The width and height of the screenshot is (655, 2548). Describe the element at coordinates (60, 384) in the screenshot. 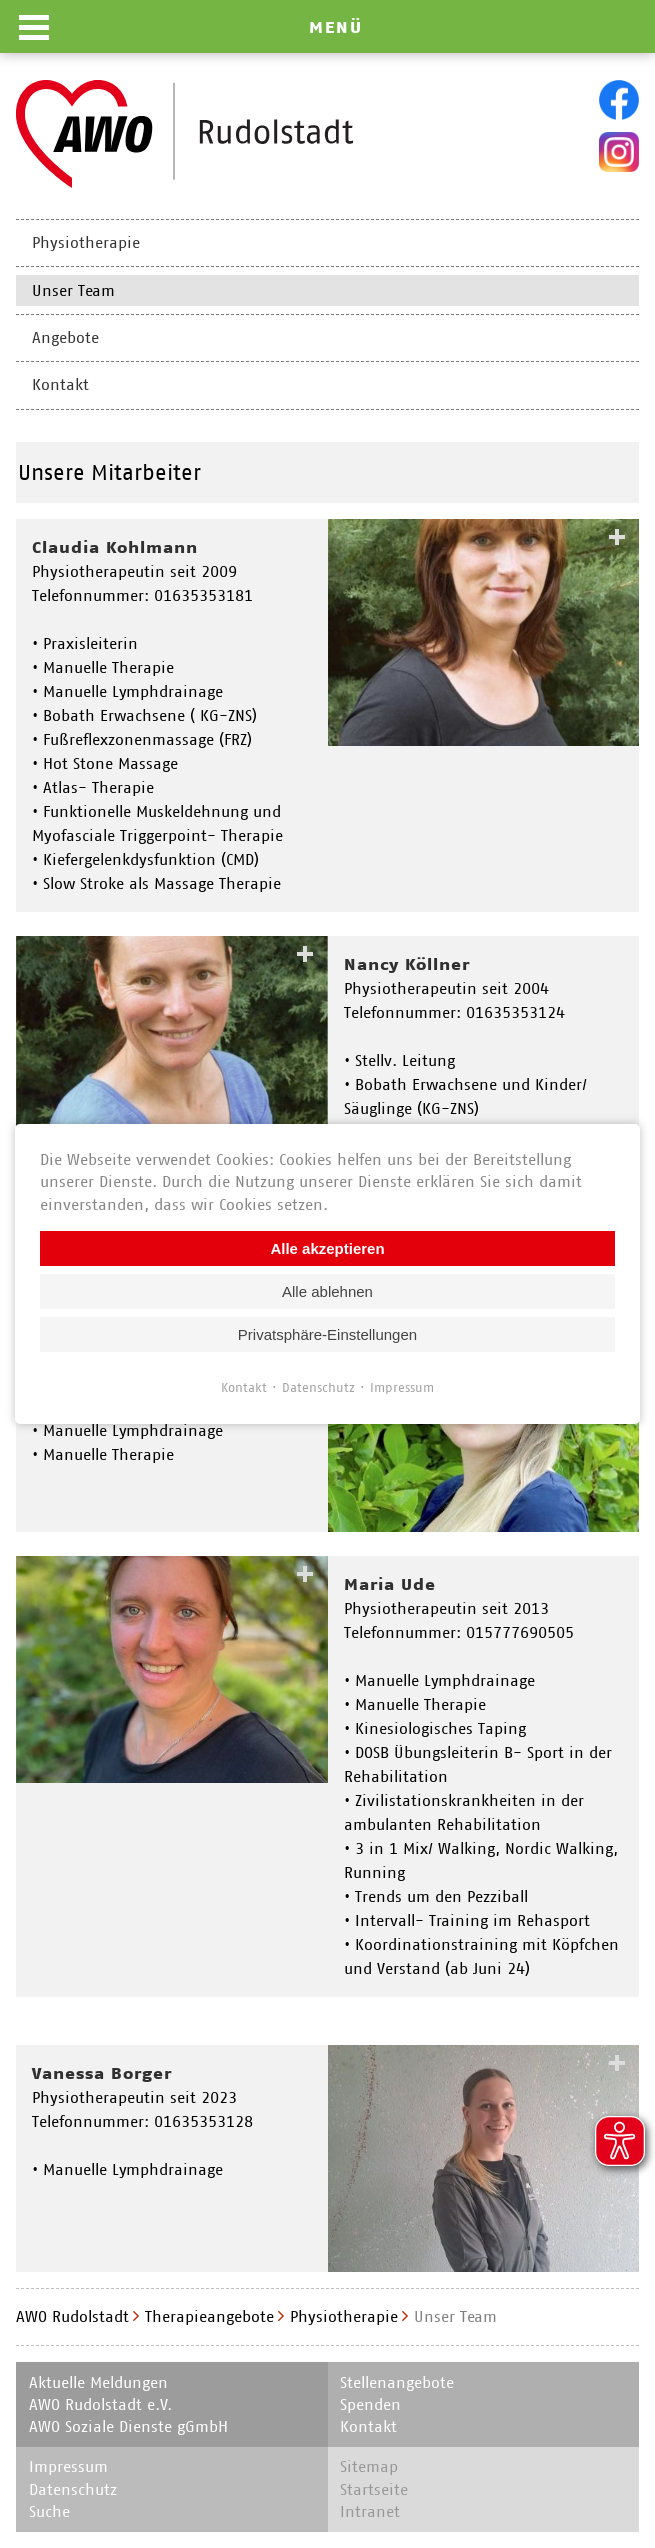

I see `Kontakt [menuitem]` at that location.